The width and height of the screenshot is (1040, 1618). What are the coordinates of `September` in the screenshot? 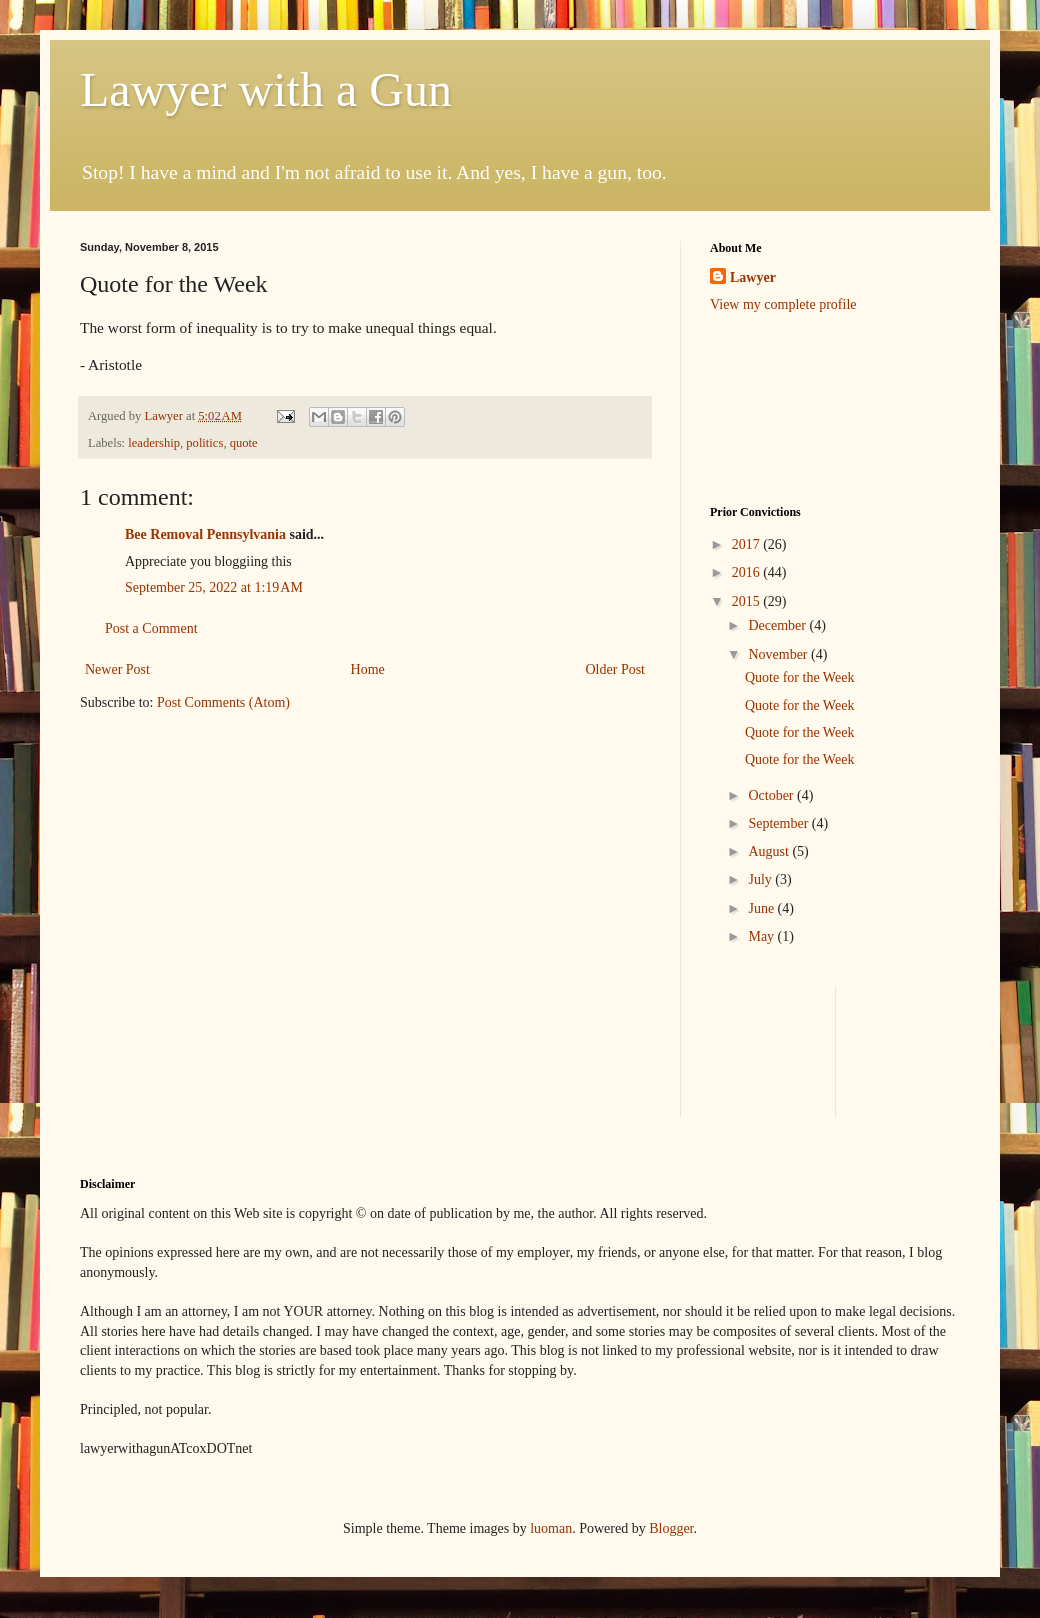 It's located at (779, 823).